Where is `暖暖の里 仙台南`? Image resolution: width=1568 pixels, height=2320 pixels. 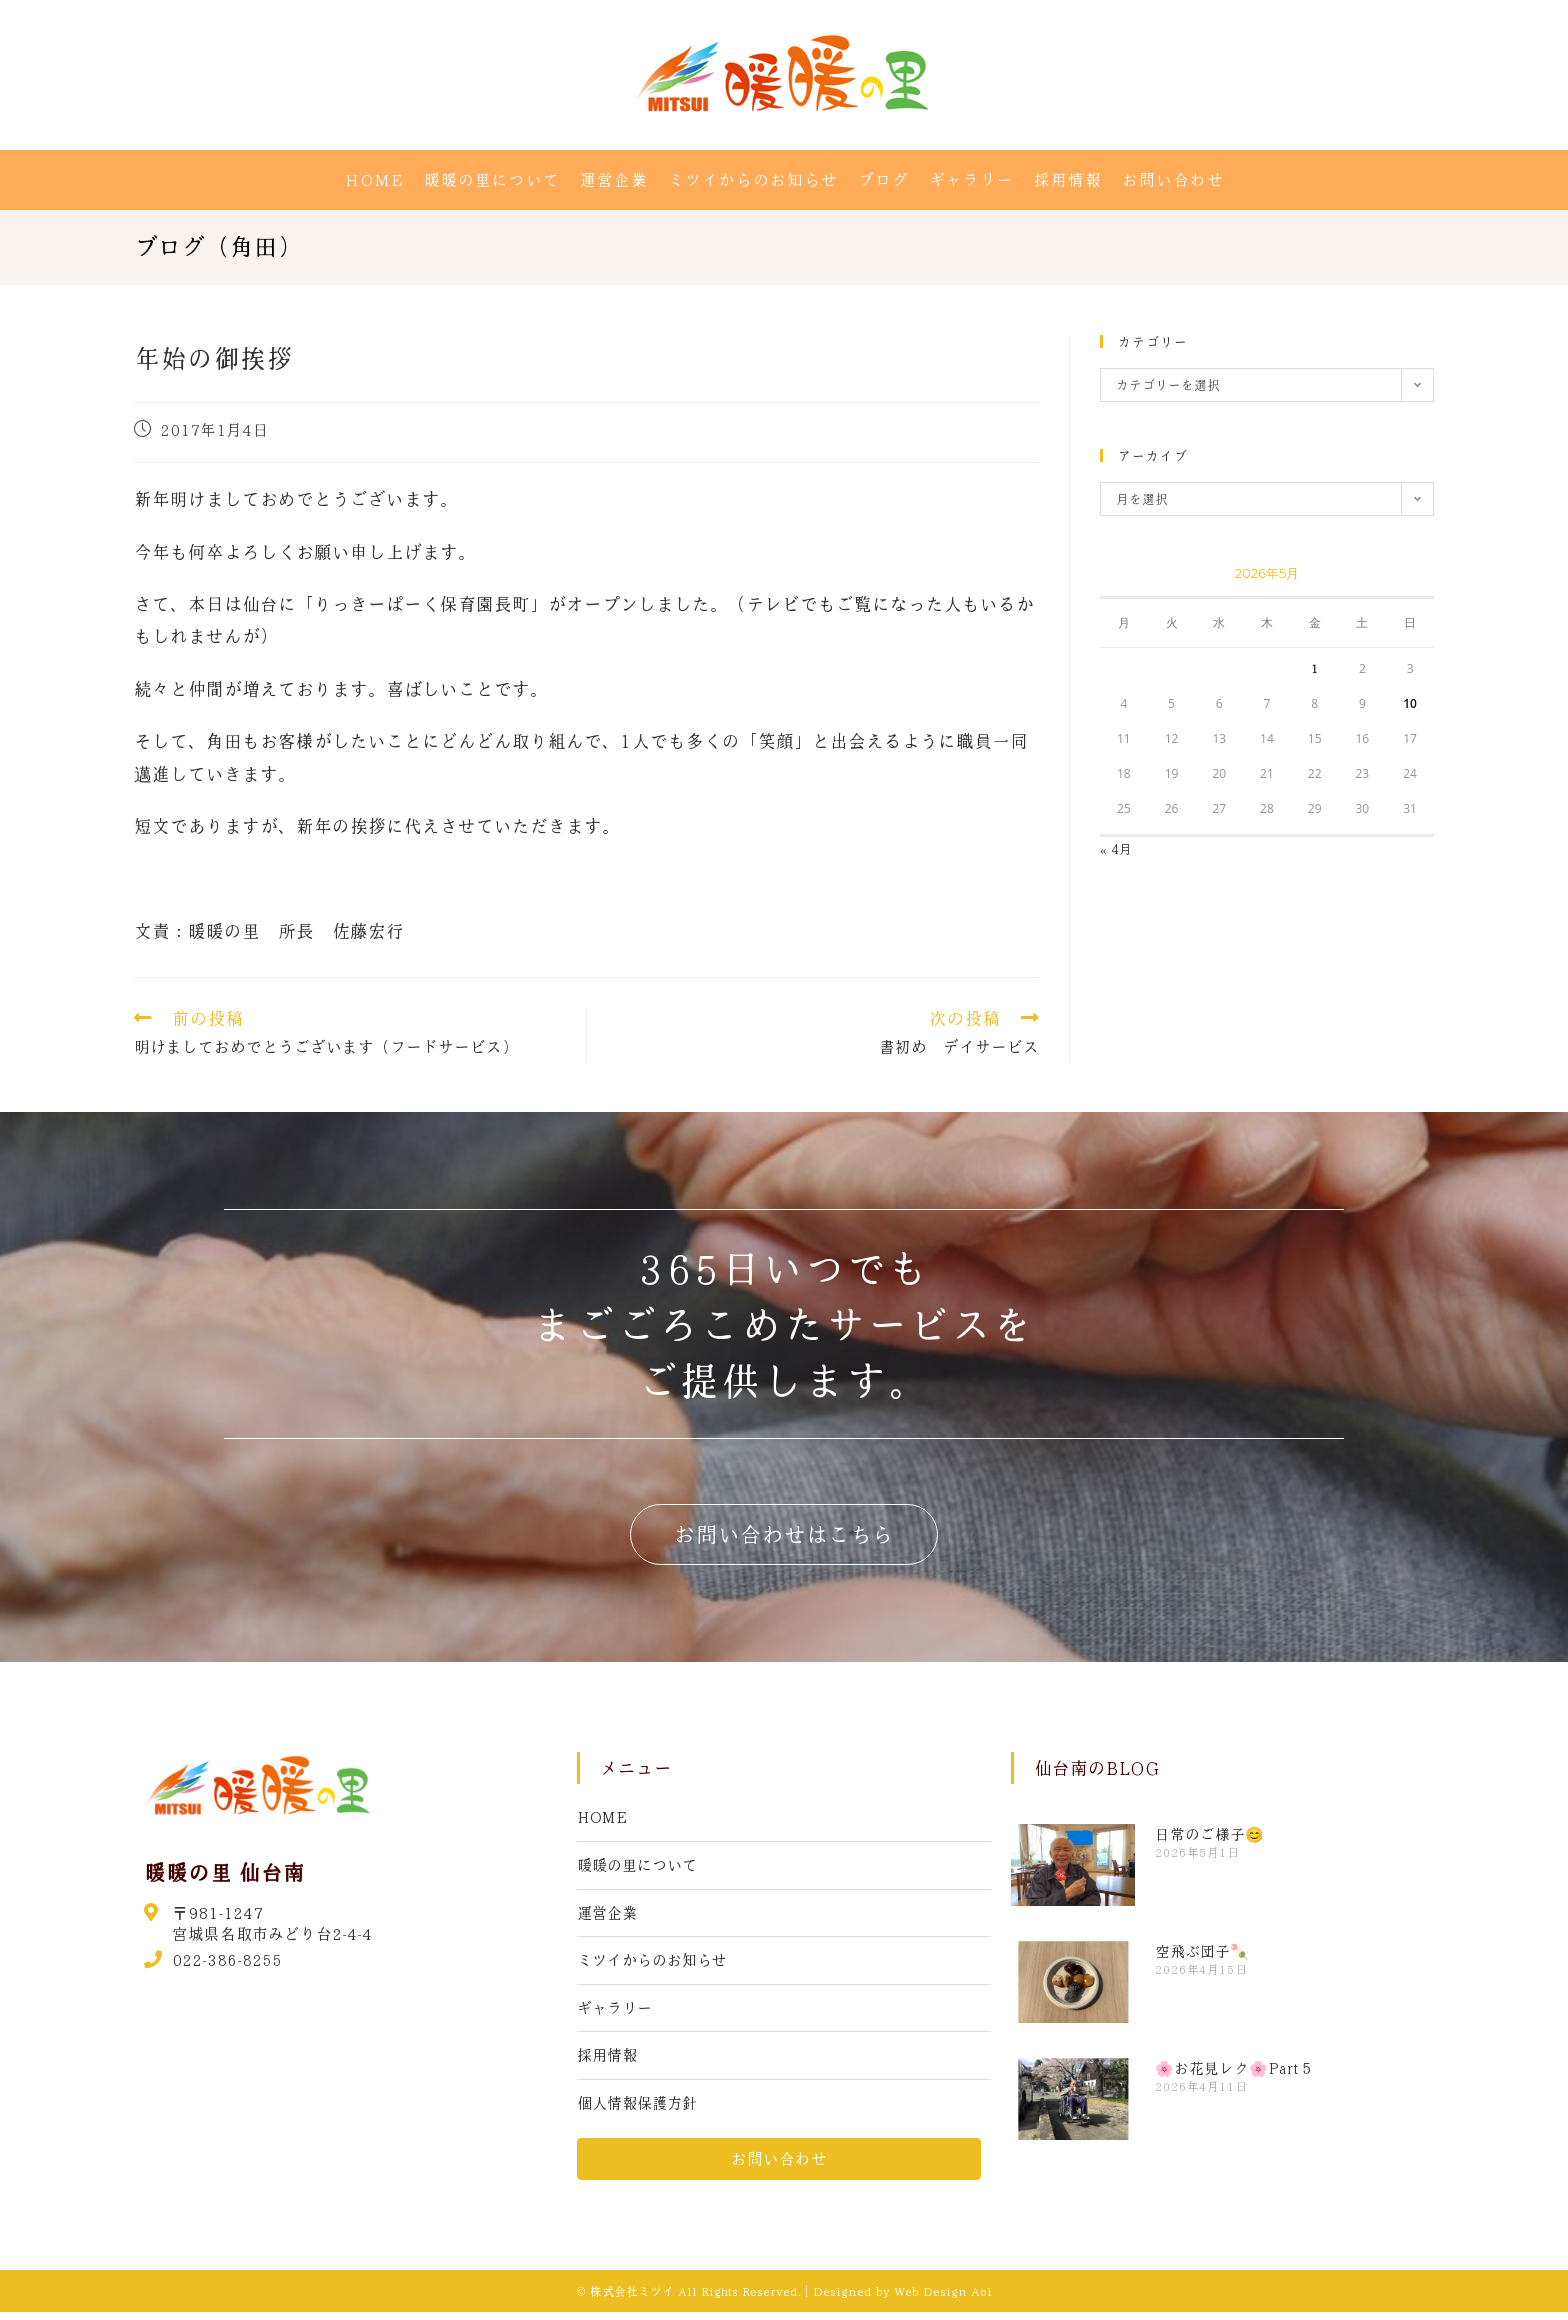
暖暖の里 仙台南 is located at coordinates (224, 1872).